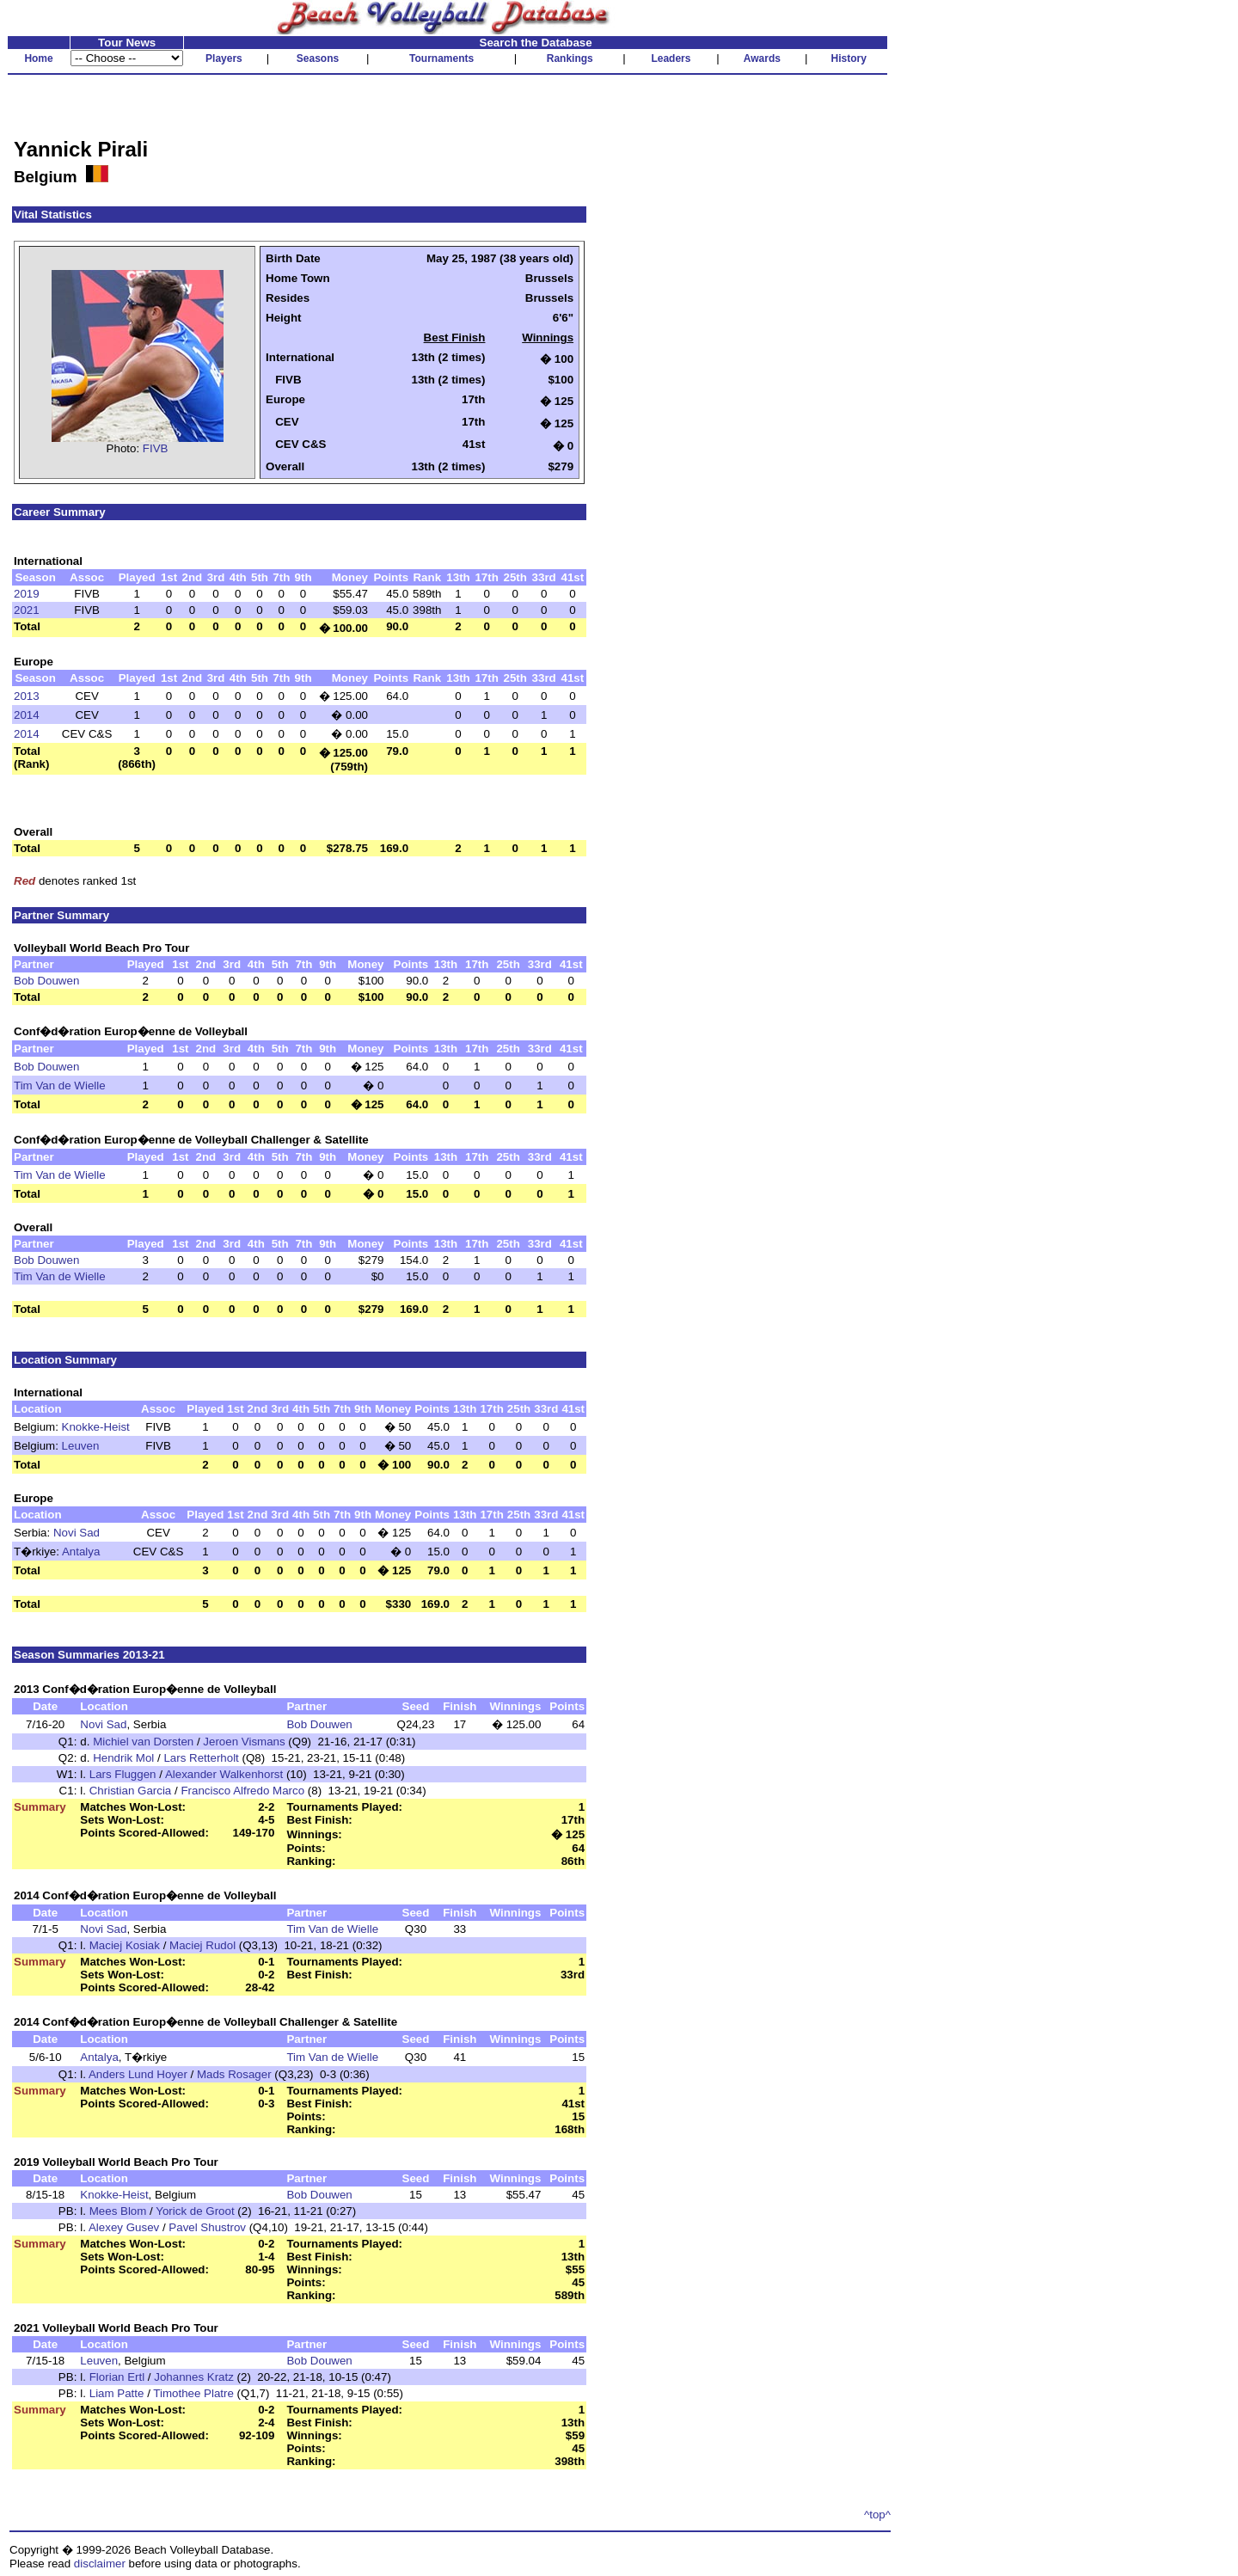 Image resolution: width=1238 pixels, height=2576 pixels. Describe the element at coordinates (849, 58) in the screenshot. I see `History` at that location.